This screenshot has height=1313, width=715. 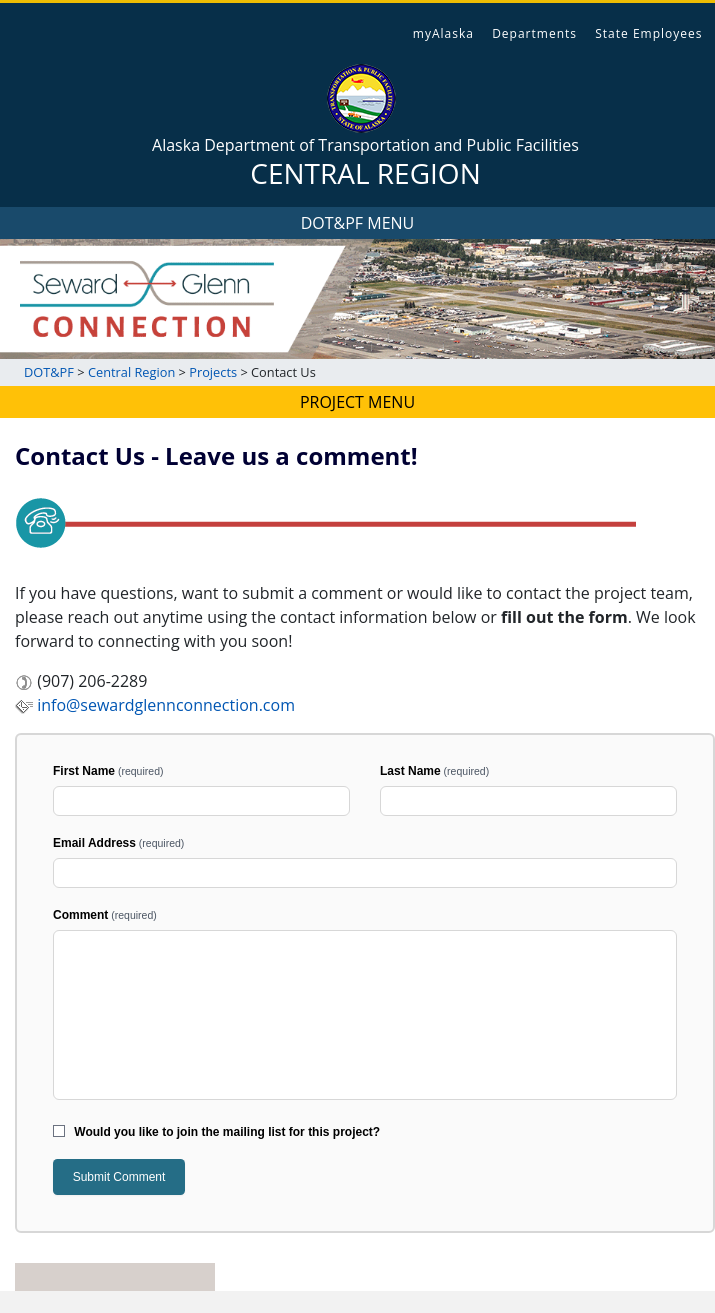 What do you see at coordinates (357, 402) in the screenshot?
I see `PROJECT MENU [Toggle navigation]` at bounding box center [357, 402].